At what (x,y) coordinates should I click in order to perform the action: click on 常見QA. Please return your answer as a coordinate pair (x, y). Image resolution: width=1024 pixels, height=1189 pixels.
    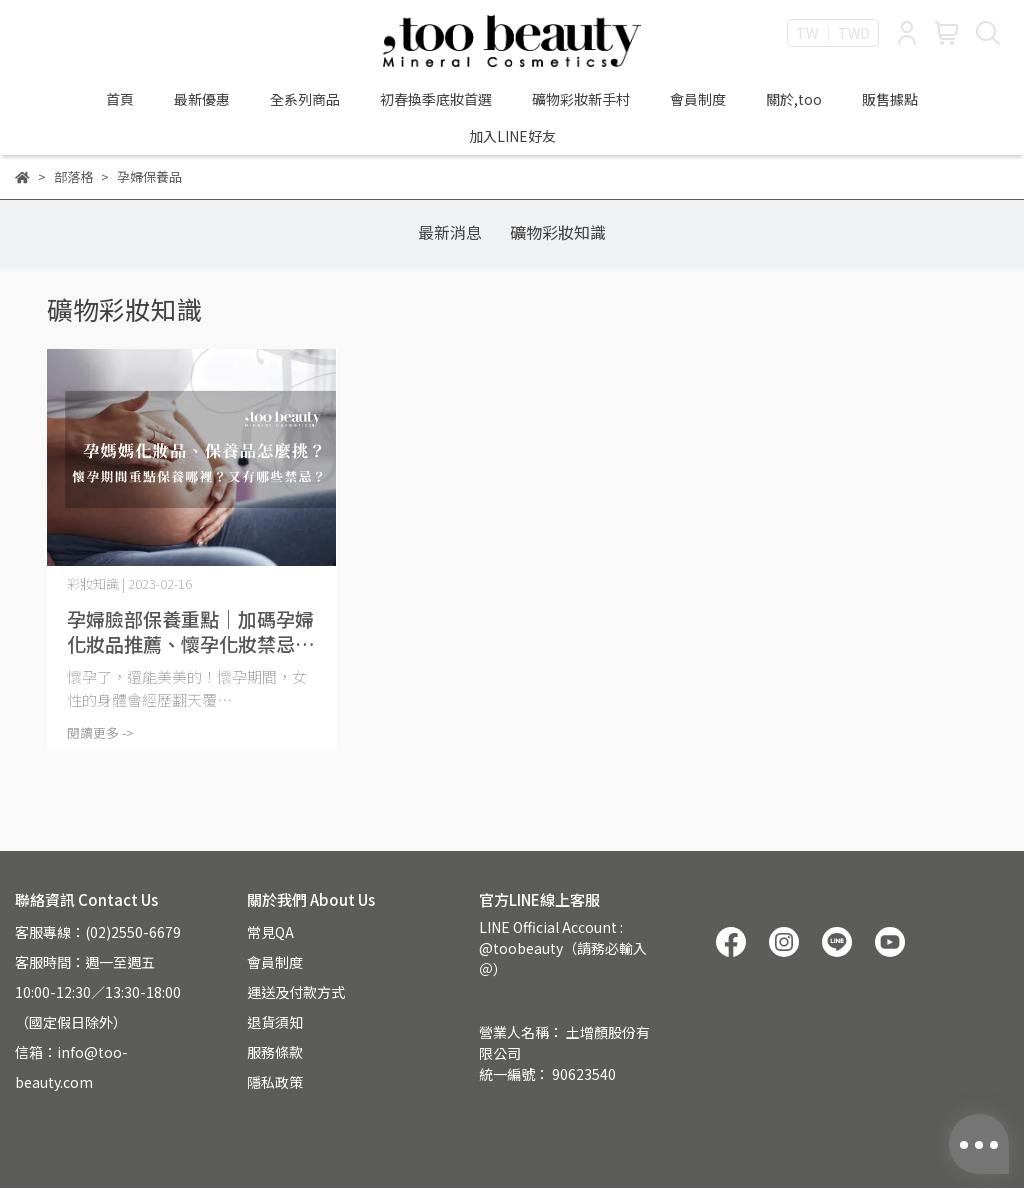
    Looking at the image, I should click on (270, 932).